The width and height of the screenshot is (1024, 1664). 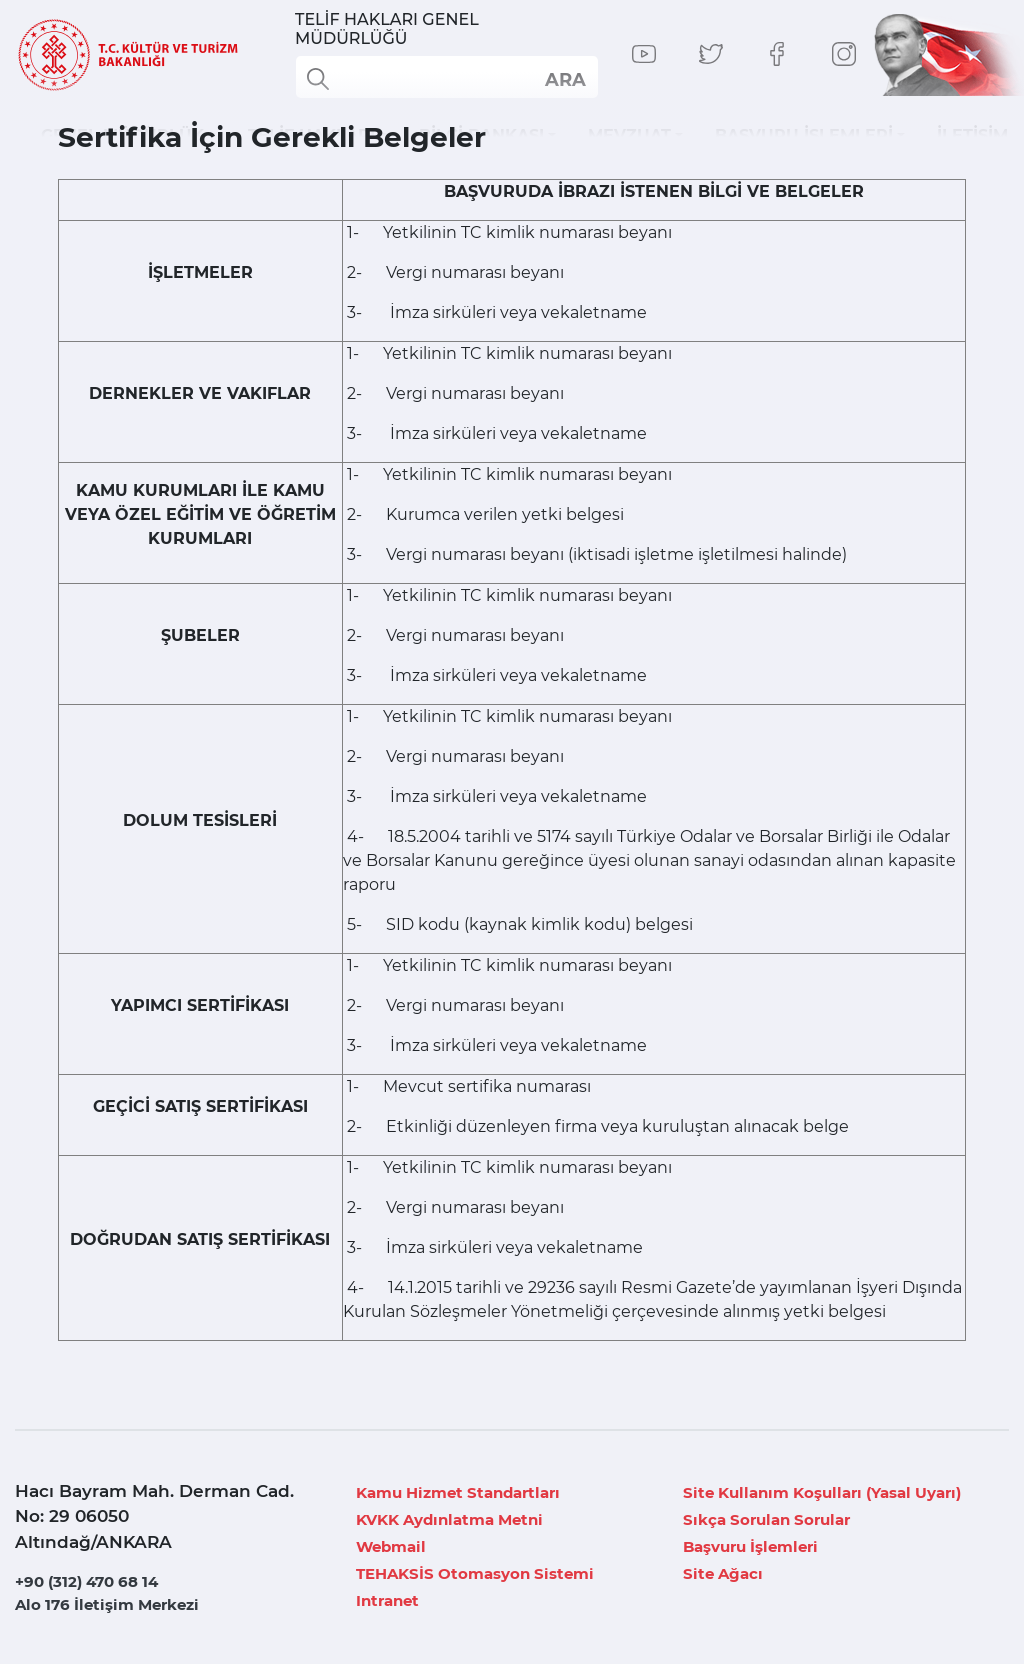 What do you see at coordinates (387, 1600) in the screenshot?
I see `Intranet` at bounding box center [387, 1600].